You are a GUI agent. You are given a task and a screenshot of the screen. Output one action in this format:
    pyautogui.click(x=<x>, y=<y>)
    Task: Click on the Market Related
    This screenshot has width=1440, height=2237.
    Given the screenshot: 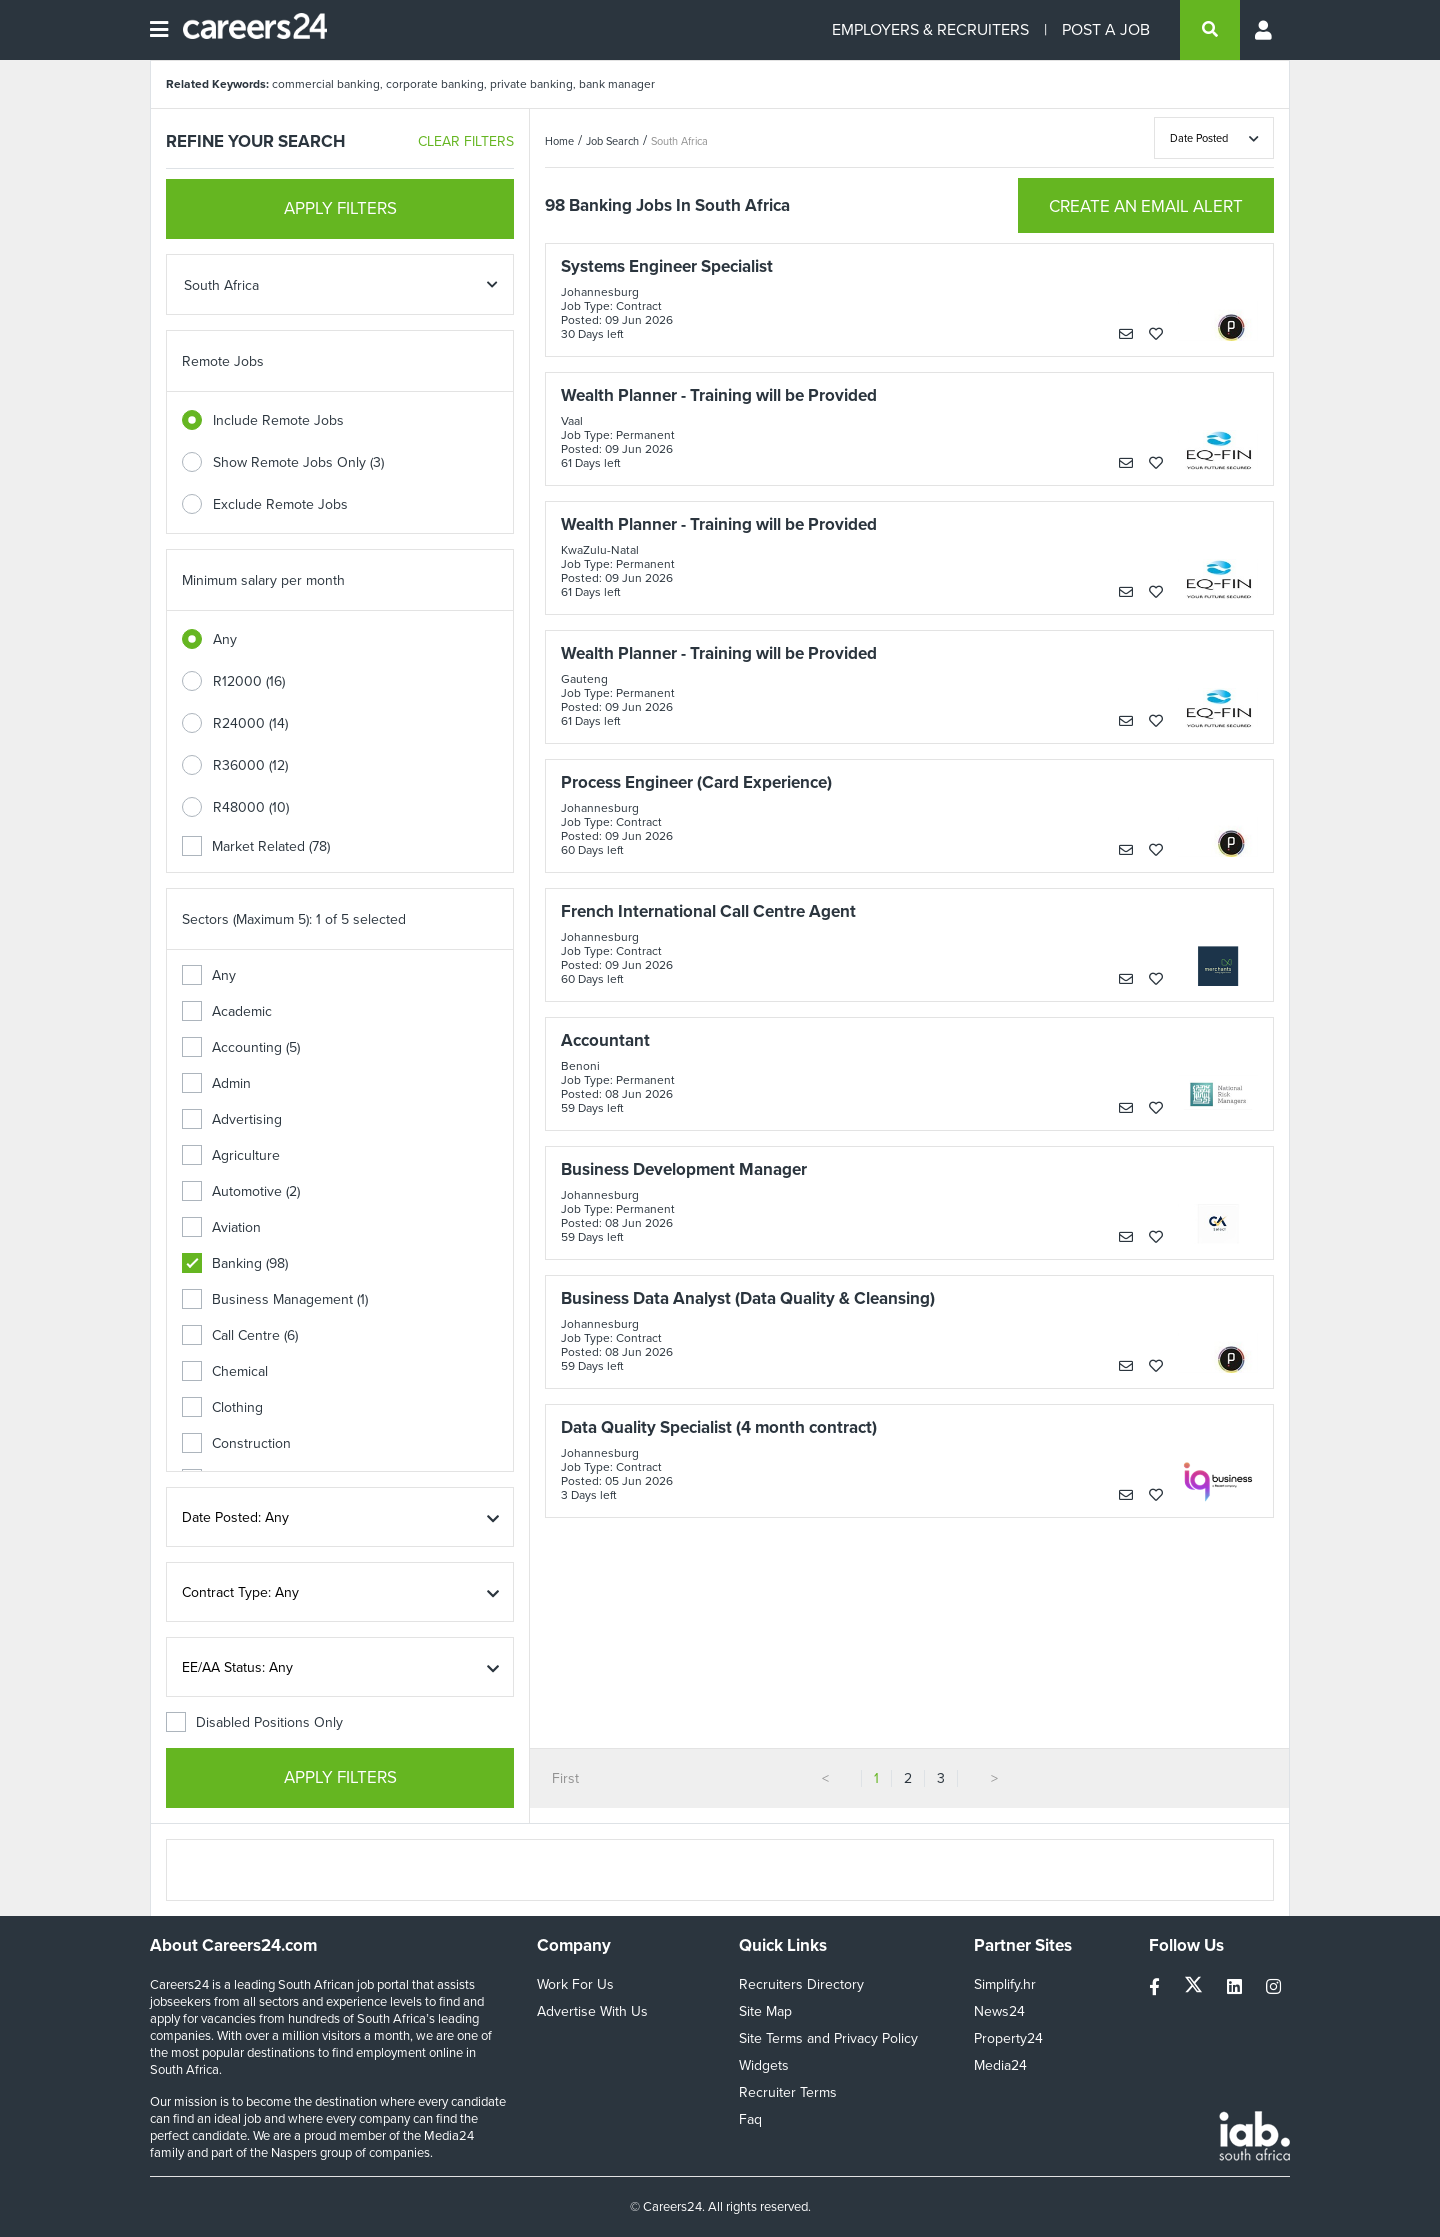 What is the action you would take?
    pyautogui.click(x=256, y=846)
    